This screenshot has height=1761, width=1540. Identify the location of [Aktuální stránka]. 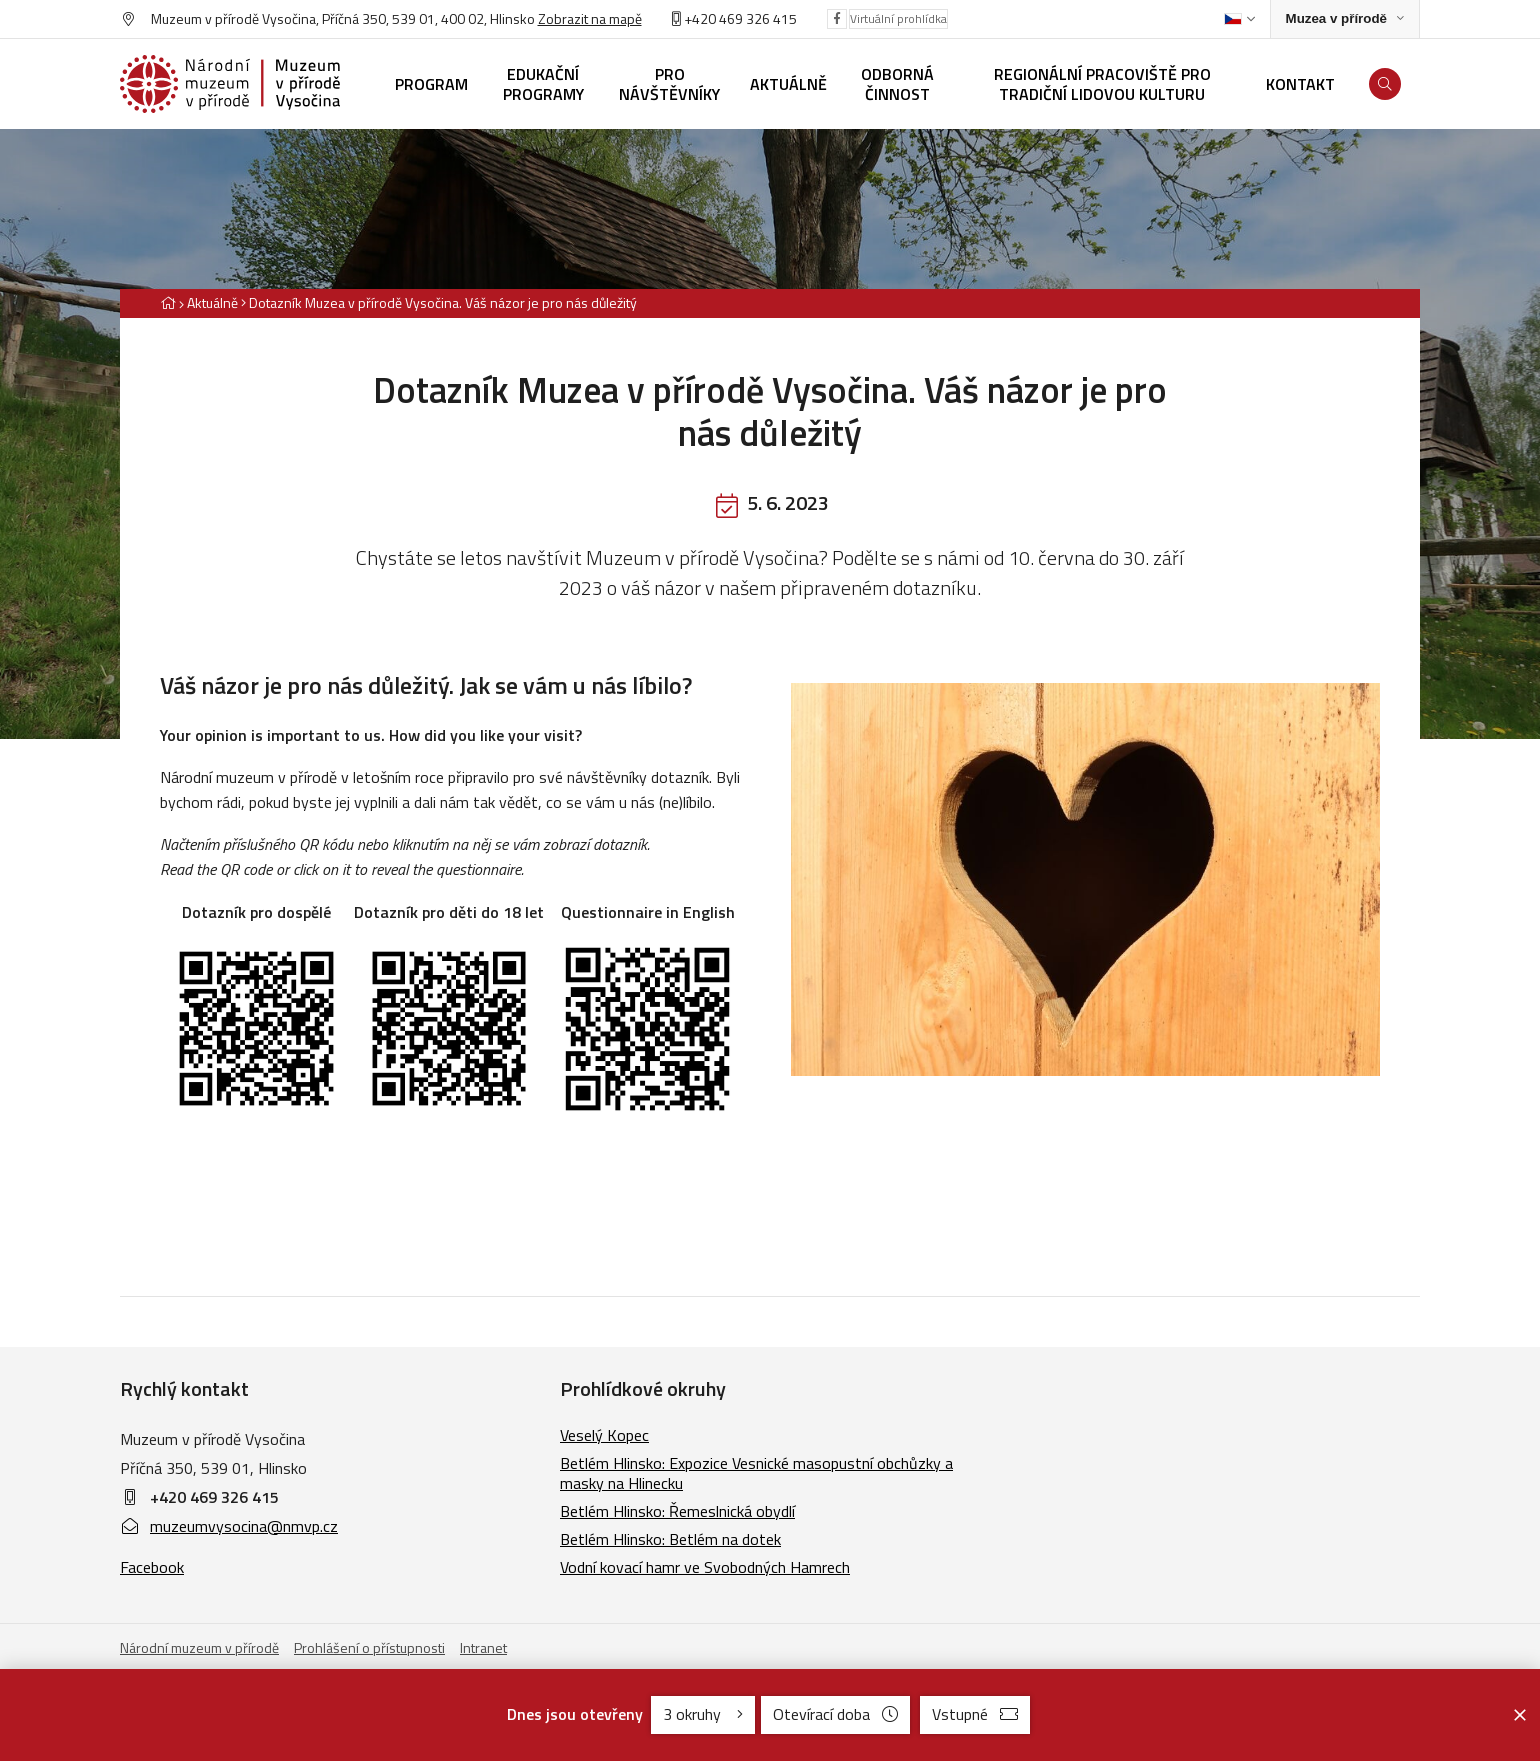
(439, 302).